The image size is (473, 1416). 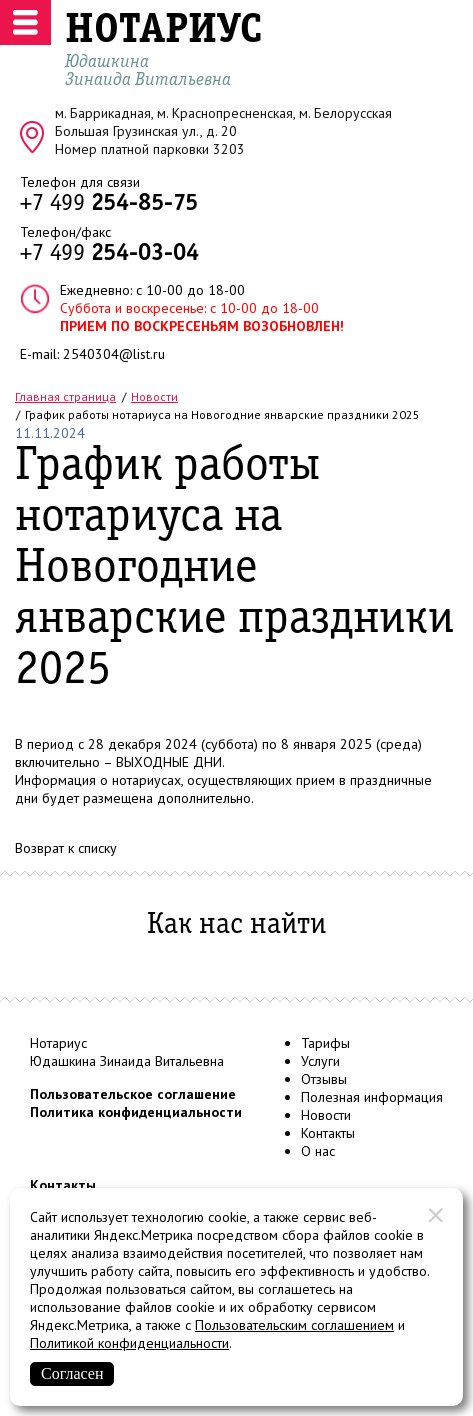 I want to click on Пользовательским соглашением, so click(x=294, y=1325).